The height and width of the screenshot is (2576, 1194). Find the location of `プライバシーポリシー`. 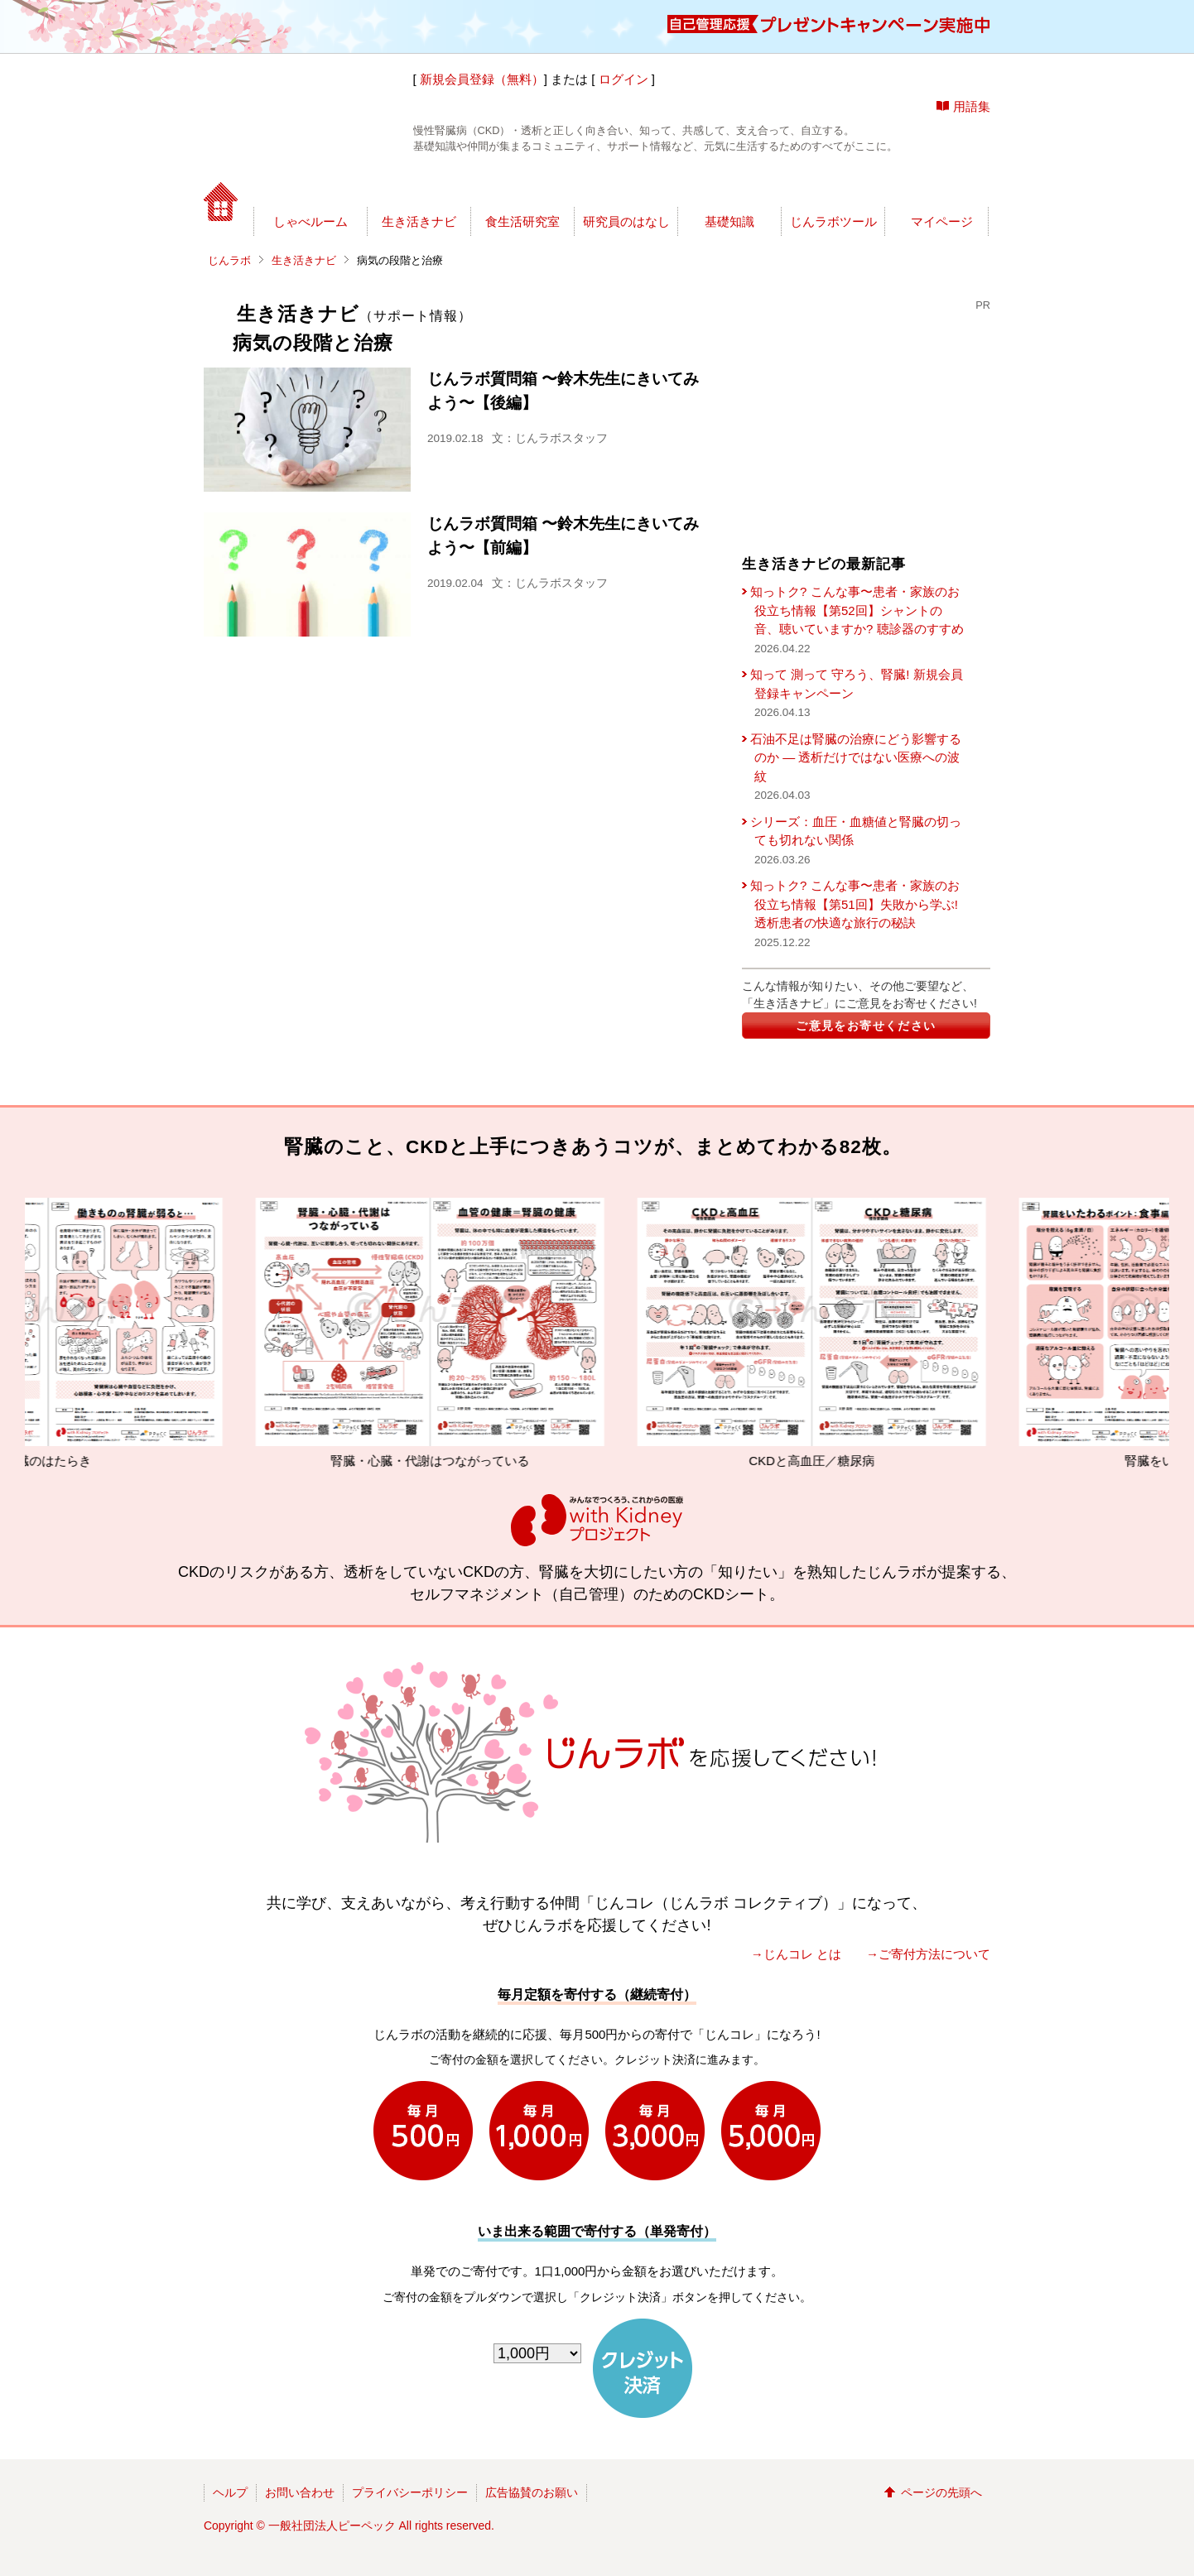

プライバシーポリシー is located at coordinates (410, 2492).